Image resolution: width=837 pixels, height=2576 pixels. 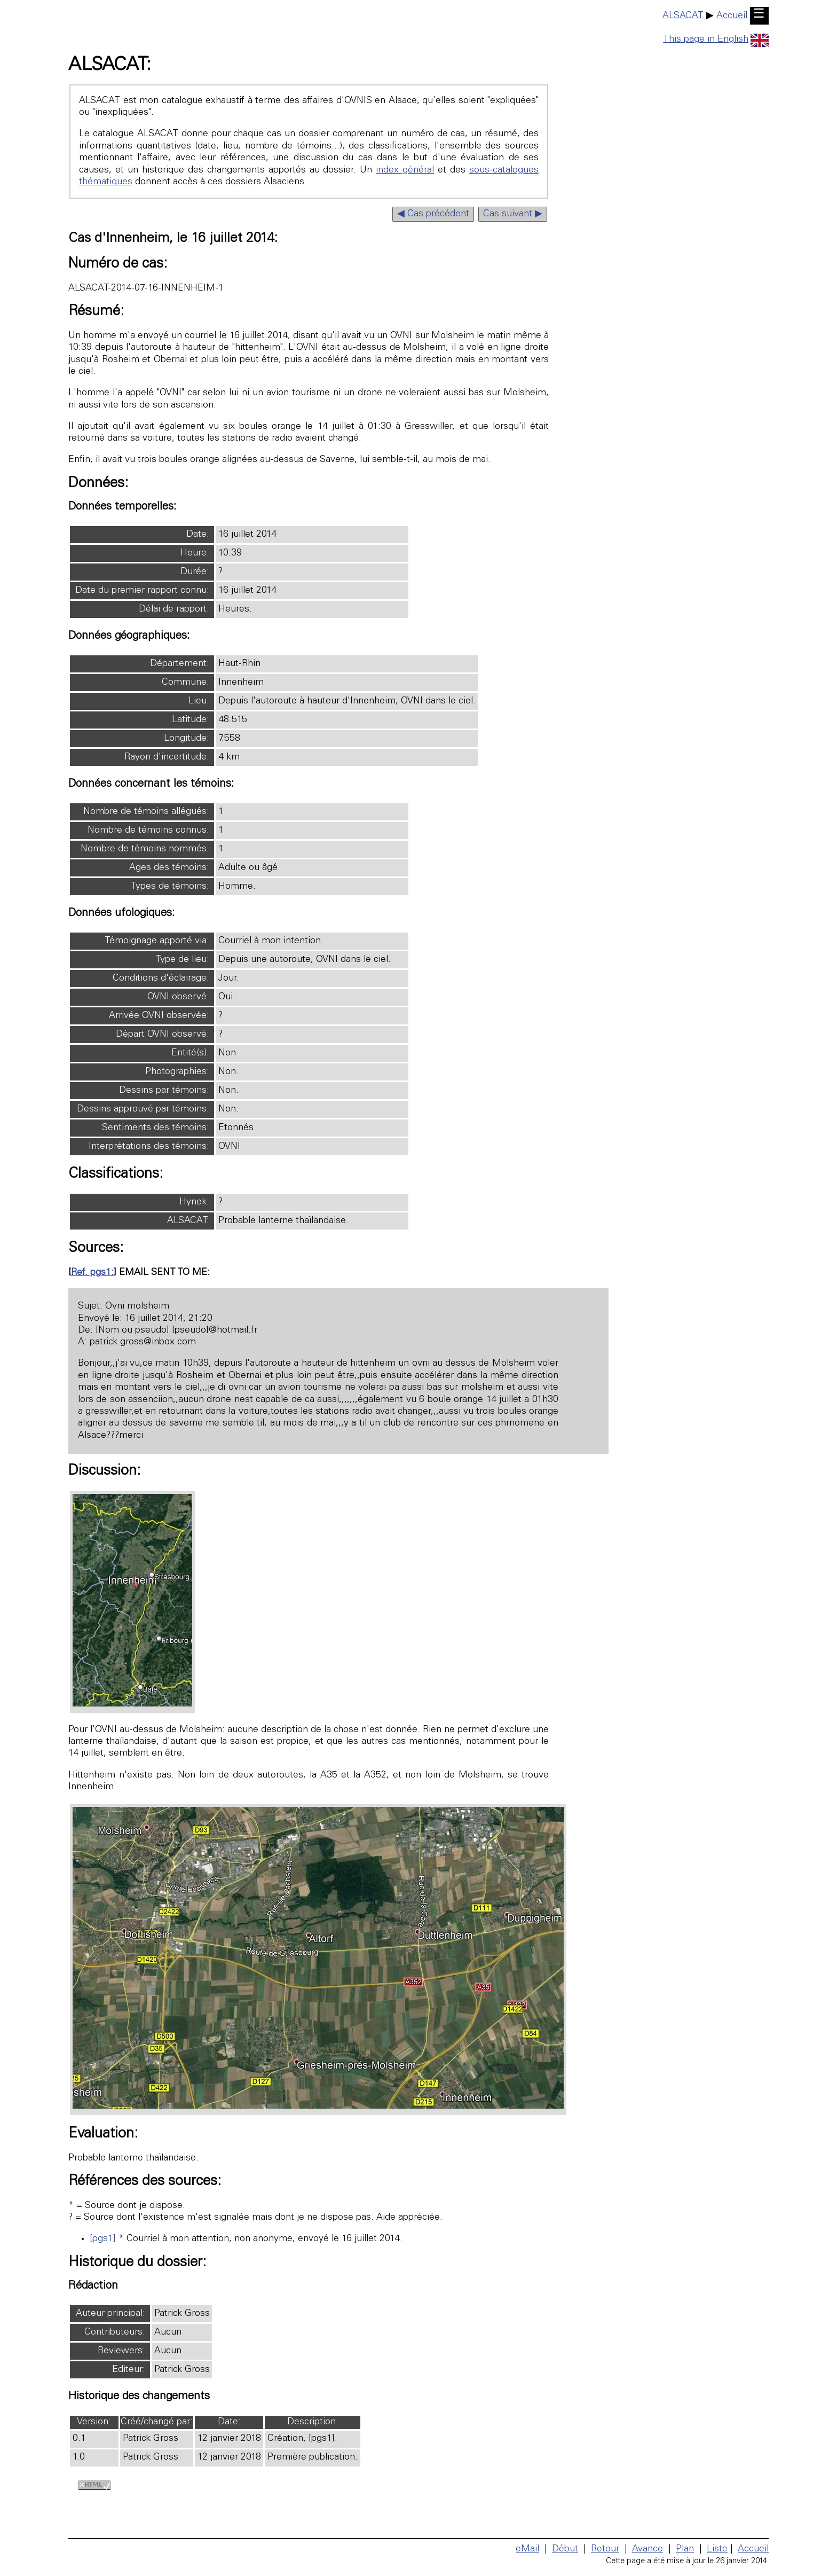 What do you see at coordinates (717, 2549) in the screenshot?
I see `Liste` at bounding box center [717, 2549].